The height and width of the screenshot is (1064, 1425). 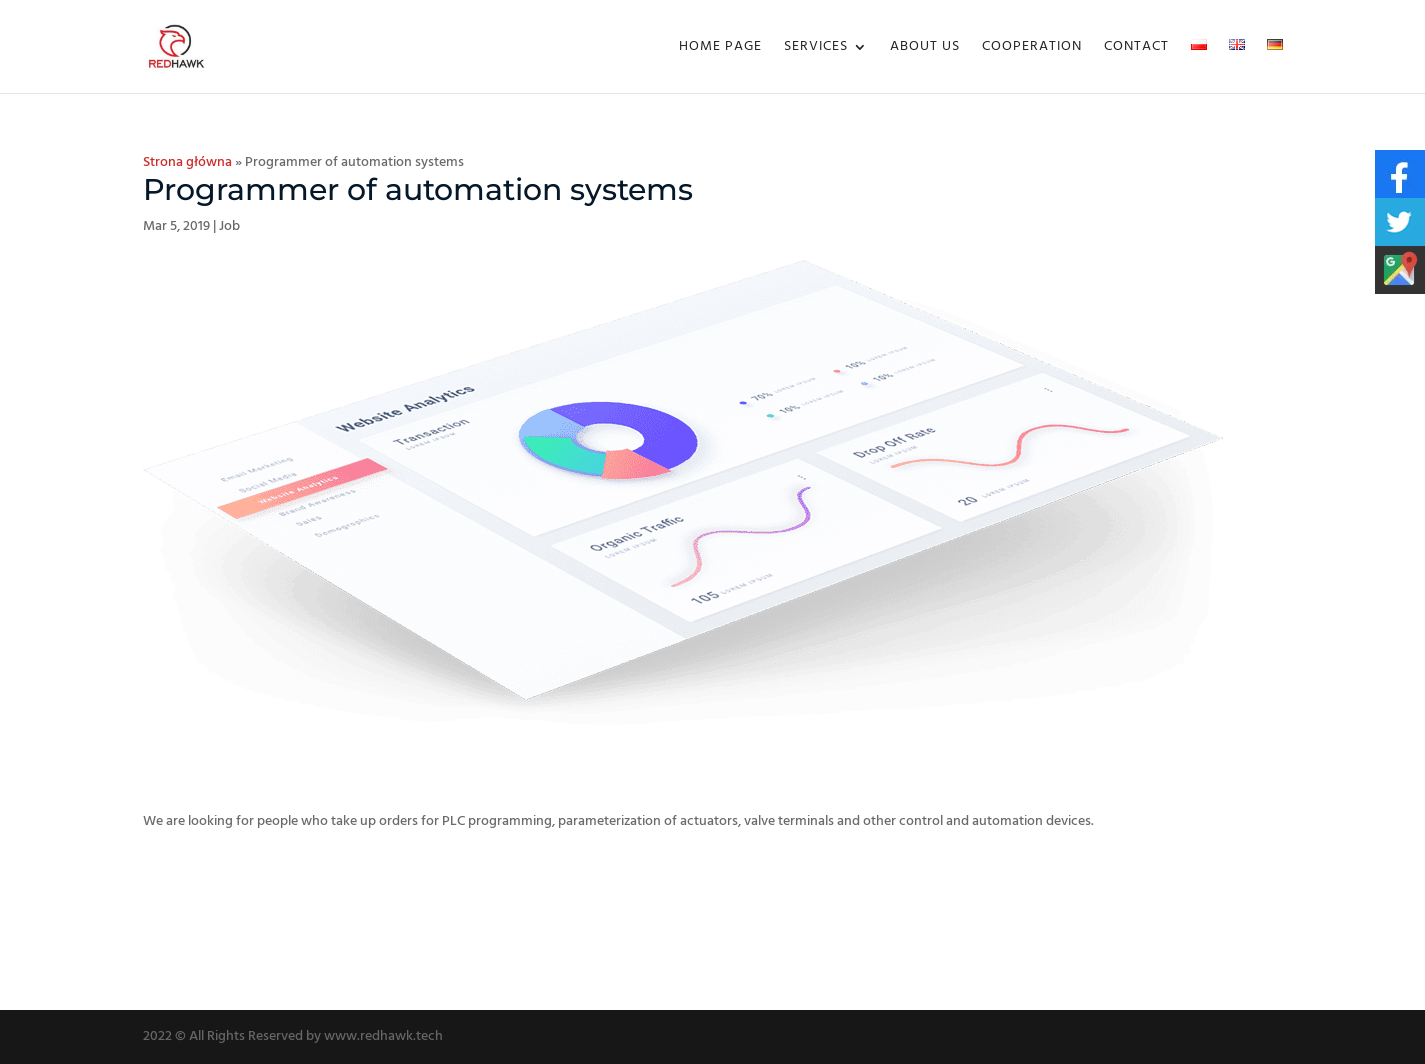 I want to click on Contact, so click(x=1136, y=49).